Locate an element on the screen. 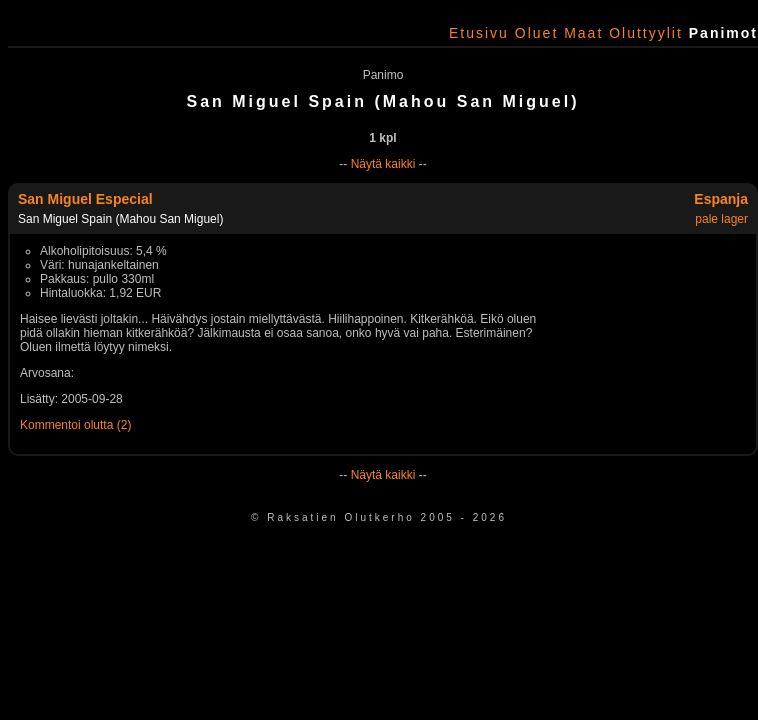 Image resolution: width=758 pixels, height=720 pixels. Kommentoi olutta (2) is located at coordinates (75, 425).